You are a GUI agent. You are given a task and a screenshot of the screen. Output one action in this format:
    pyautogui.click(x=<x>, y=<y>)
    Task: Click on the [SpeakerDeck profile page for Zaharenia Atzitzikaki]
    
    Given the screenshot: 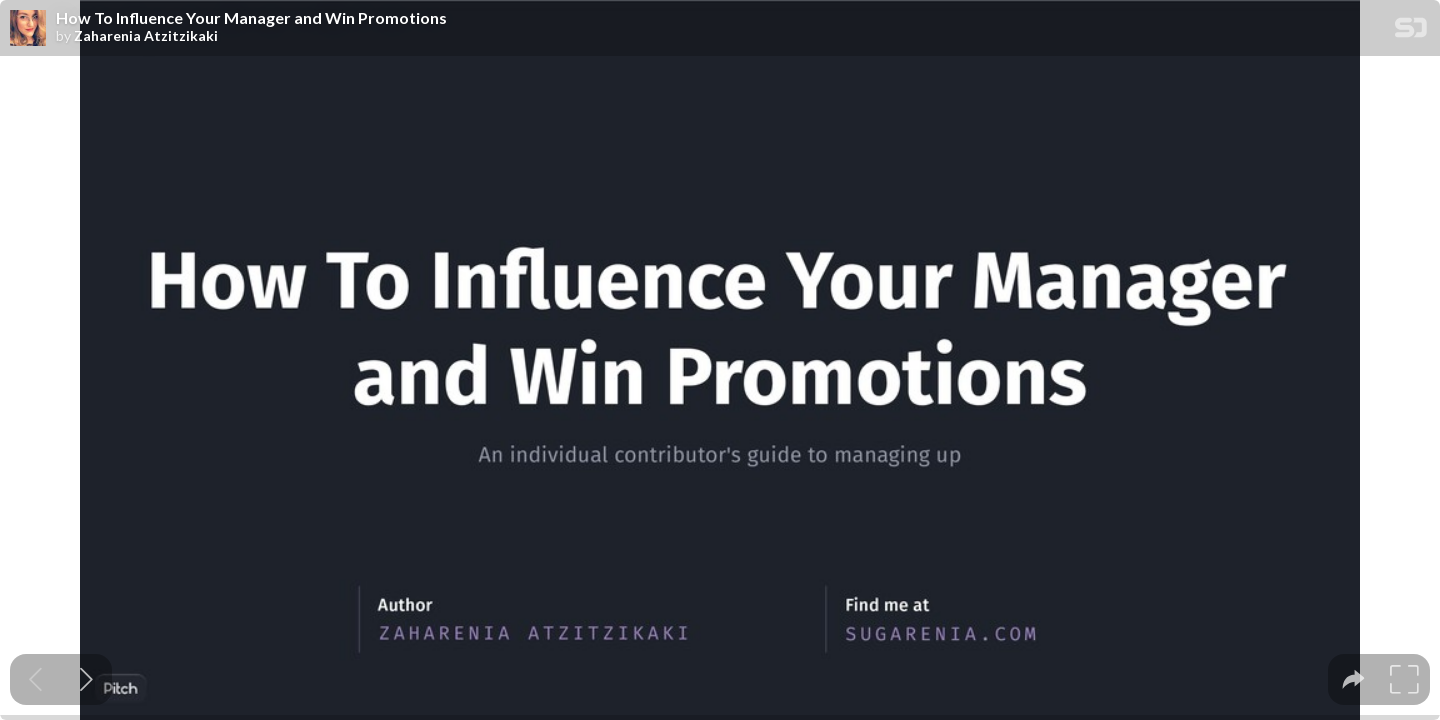 What is the action you would take?
    pyautogui.click(x=28, y=29)
    